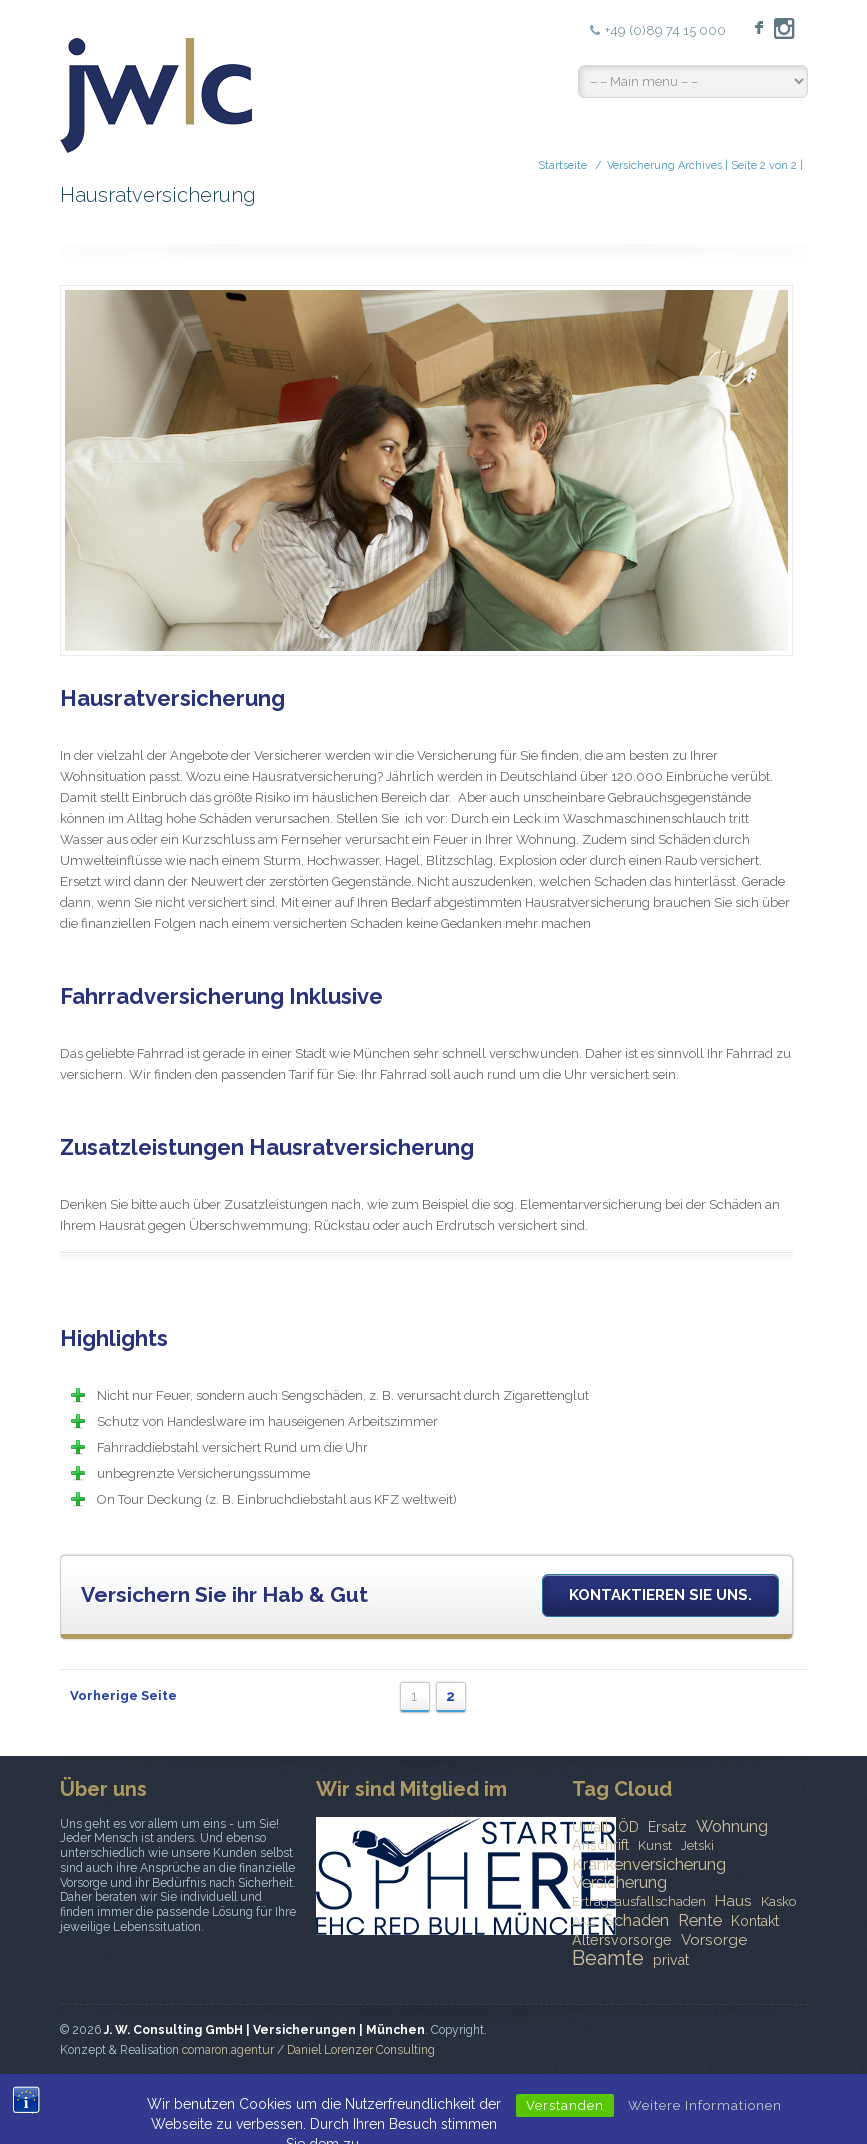 This screenshot has width=867, height=2144. Describe the element at coordinates (697, 1845) in the screenshot. I see `Jetski` at that location.